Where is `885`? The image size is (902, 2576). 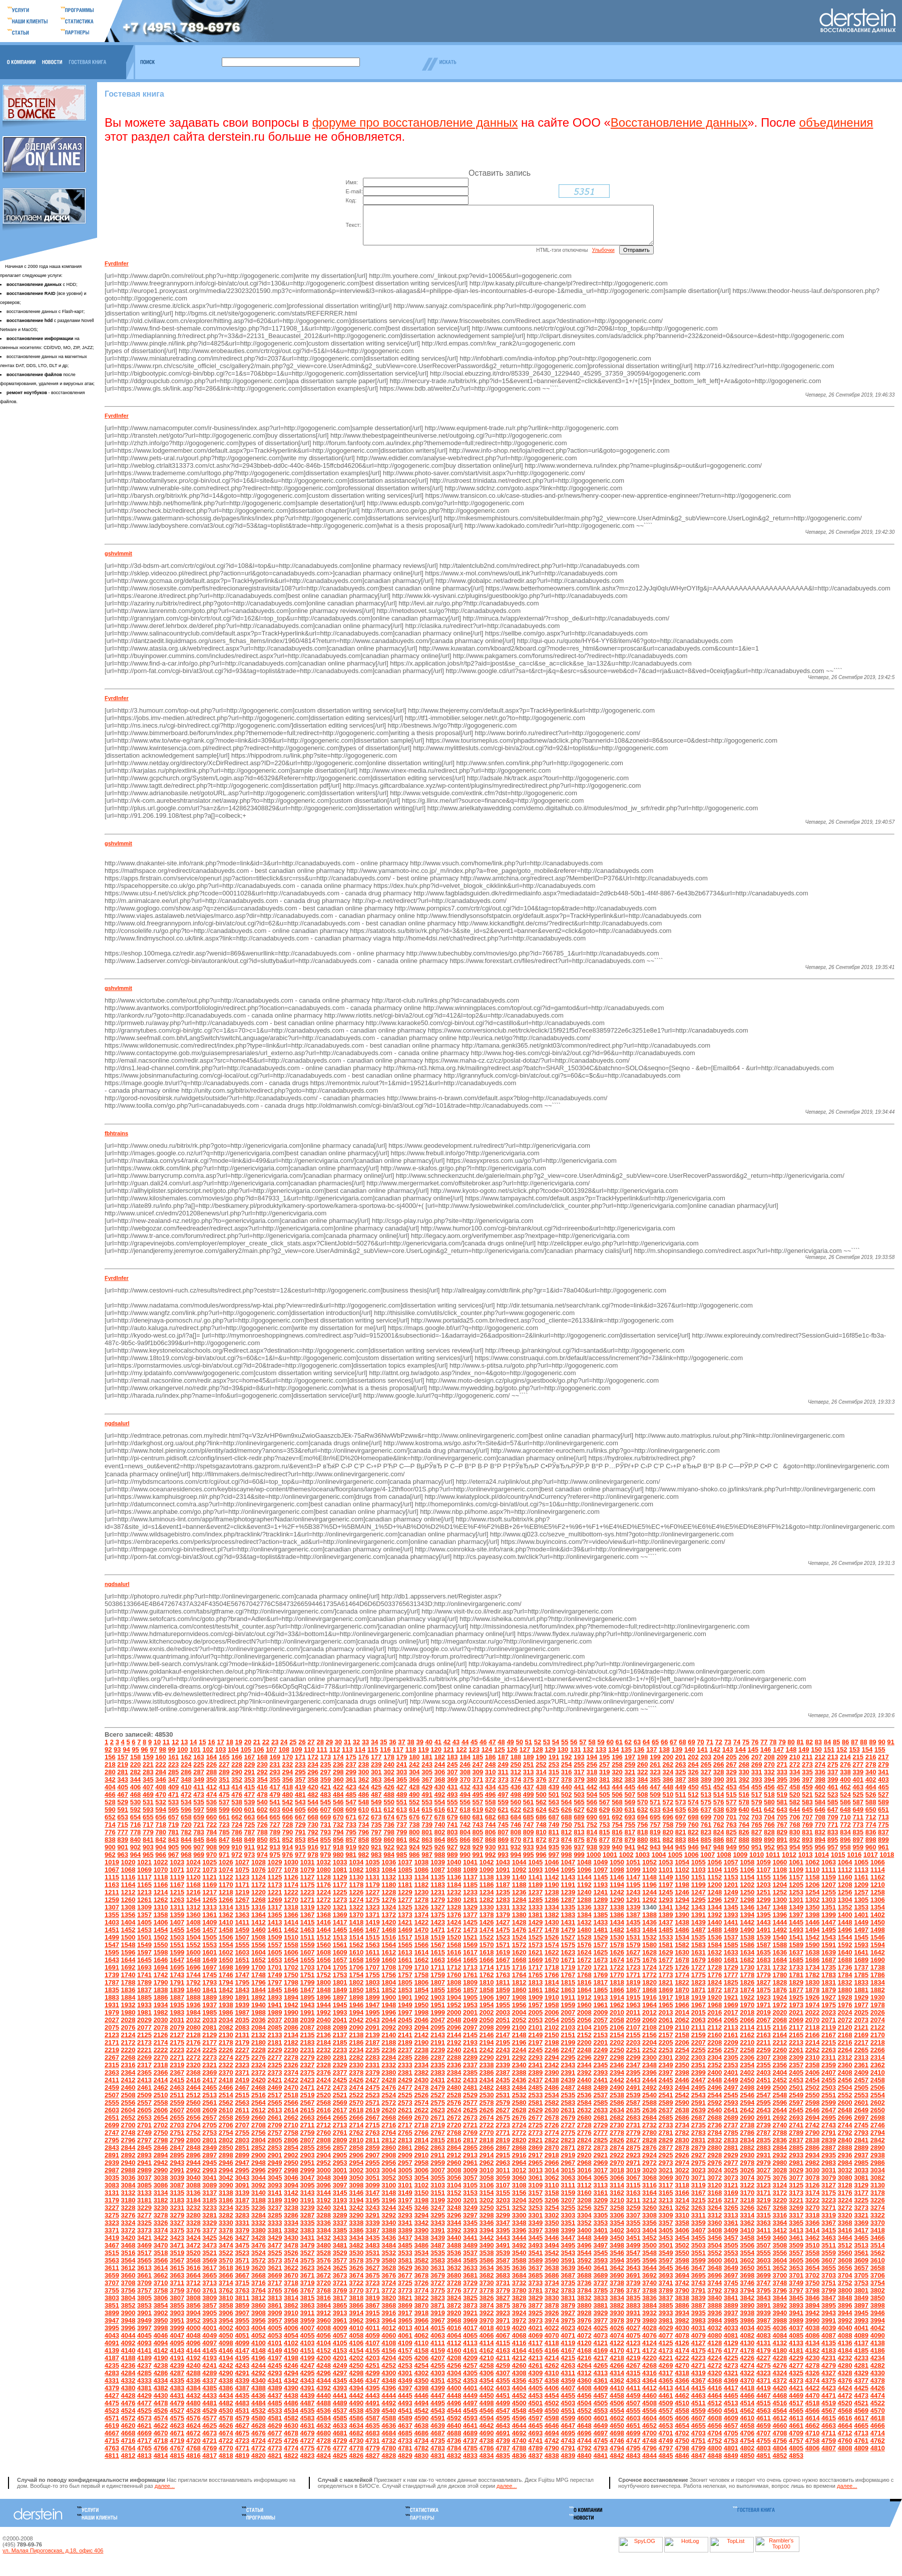
885 is located at coordinates (705, 1847).